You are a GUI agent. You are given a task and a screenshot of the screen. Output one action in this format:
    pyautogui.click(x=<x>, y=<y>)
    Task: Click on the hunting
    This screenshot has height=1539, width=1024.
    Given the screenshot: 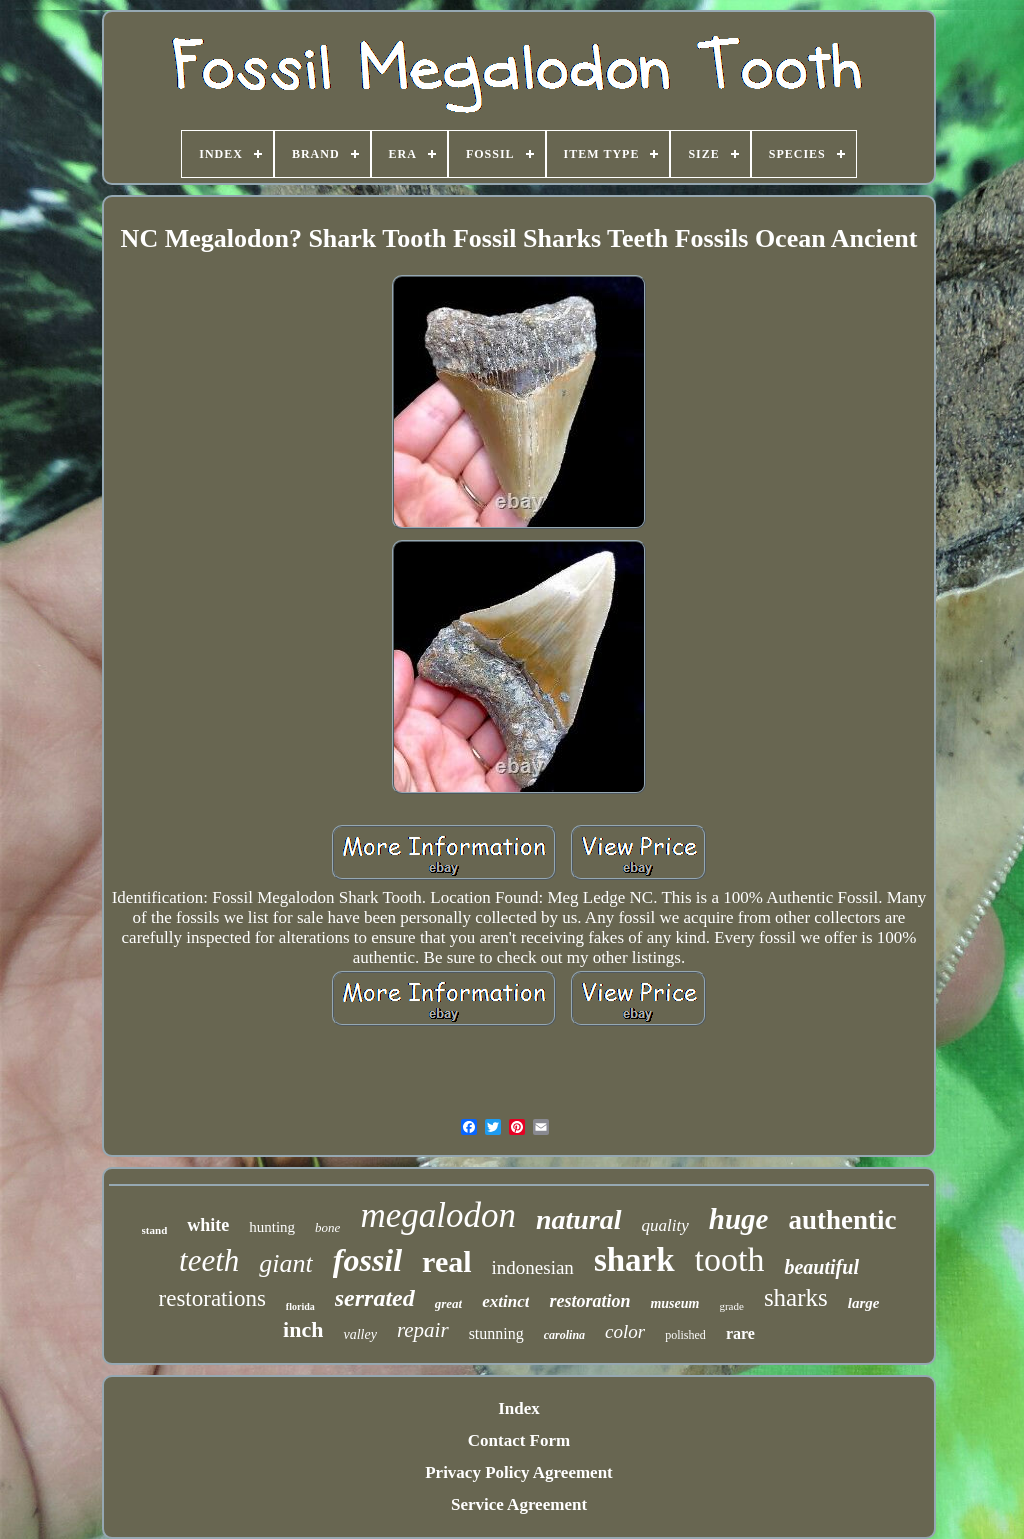 What is the action you would take?
    pyautogui.click(x=272, y=1227)
    